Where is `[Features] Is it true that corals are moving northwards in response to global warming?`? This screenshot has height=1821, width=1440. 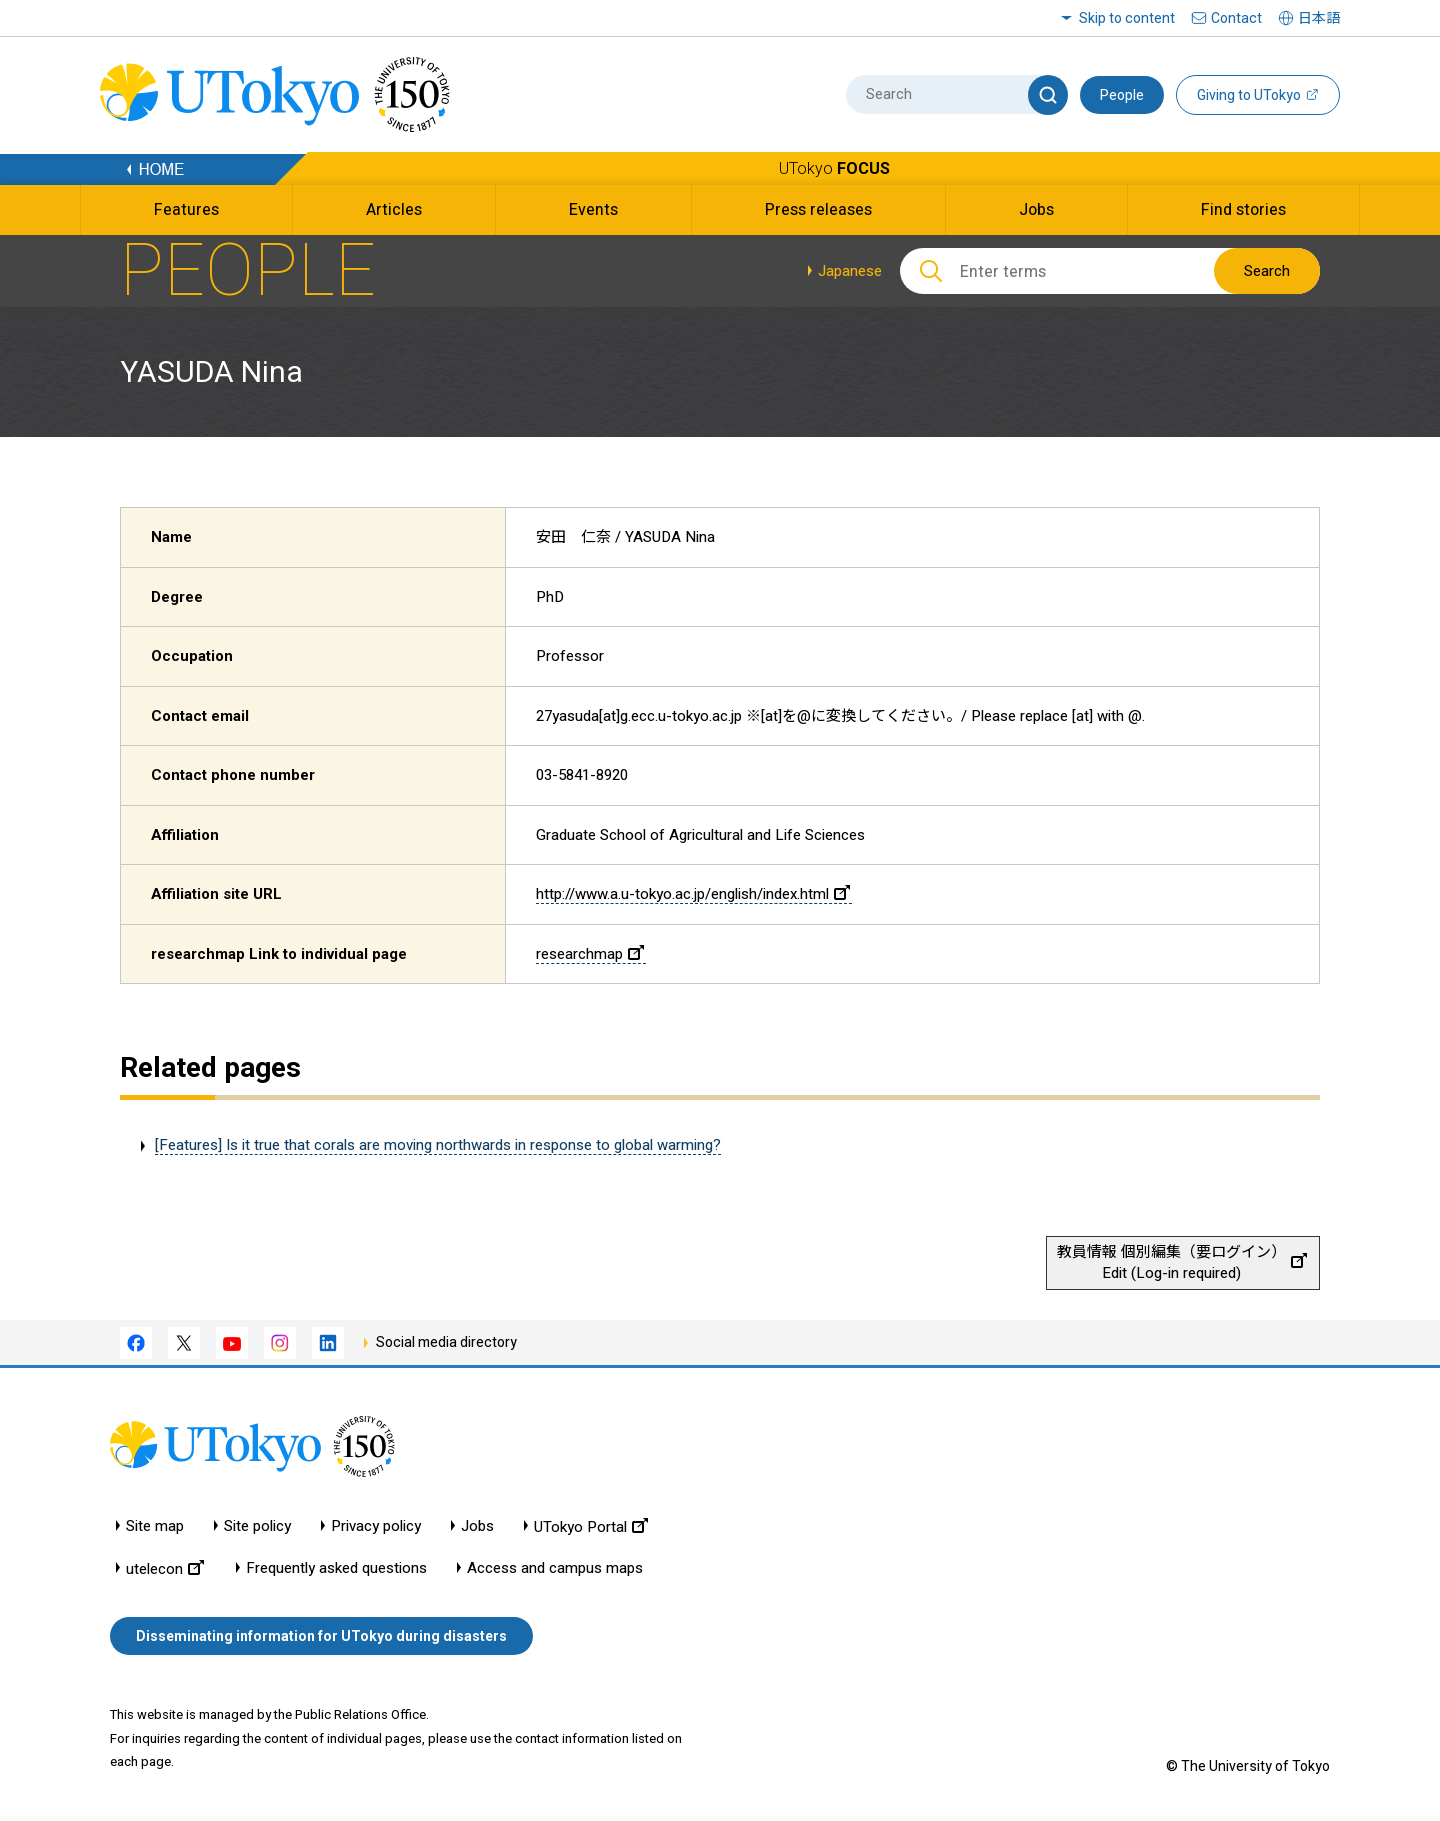 [Features] Is it true that corals are moving northwards in response to global warming? is located at coordinates (438, 1145).